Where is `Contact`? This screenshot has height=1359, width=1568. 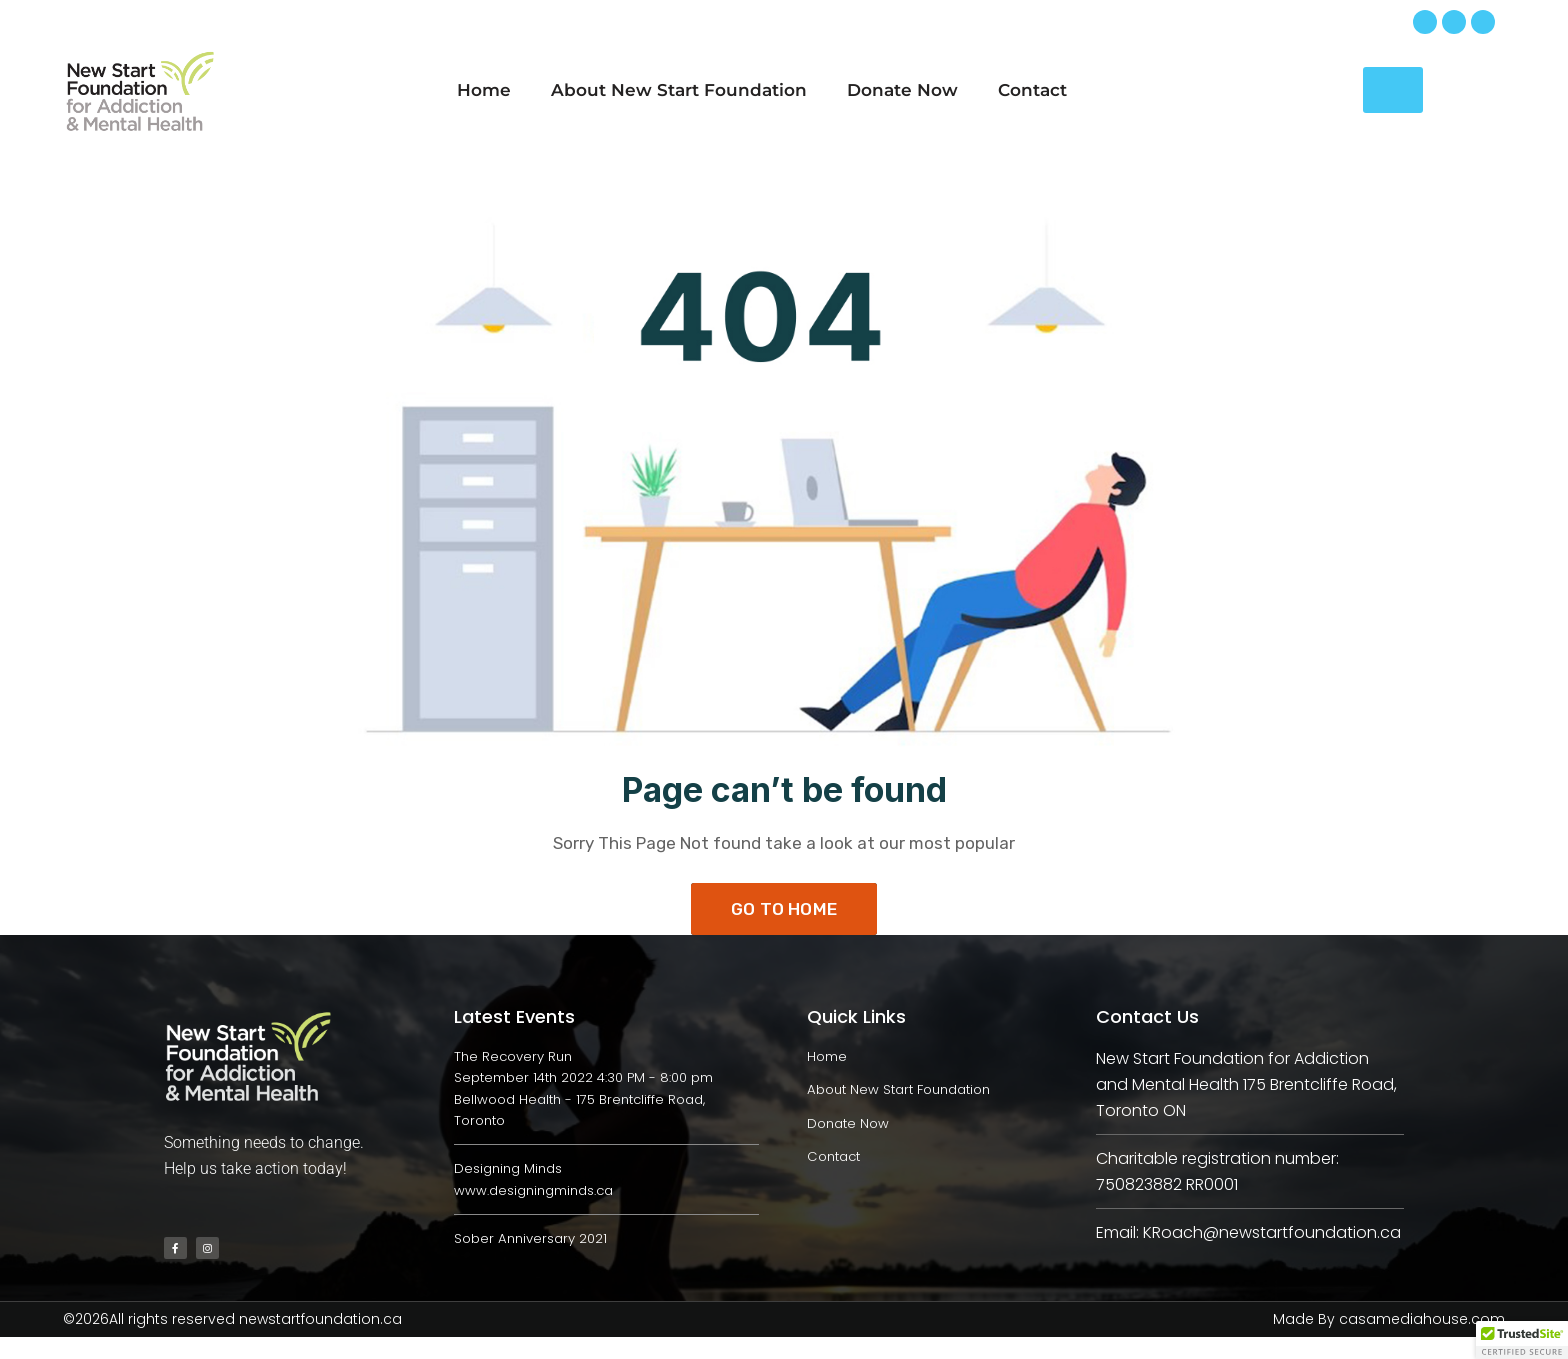 Contact is located at coordinates (1032, 90).